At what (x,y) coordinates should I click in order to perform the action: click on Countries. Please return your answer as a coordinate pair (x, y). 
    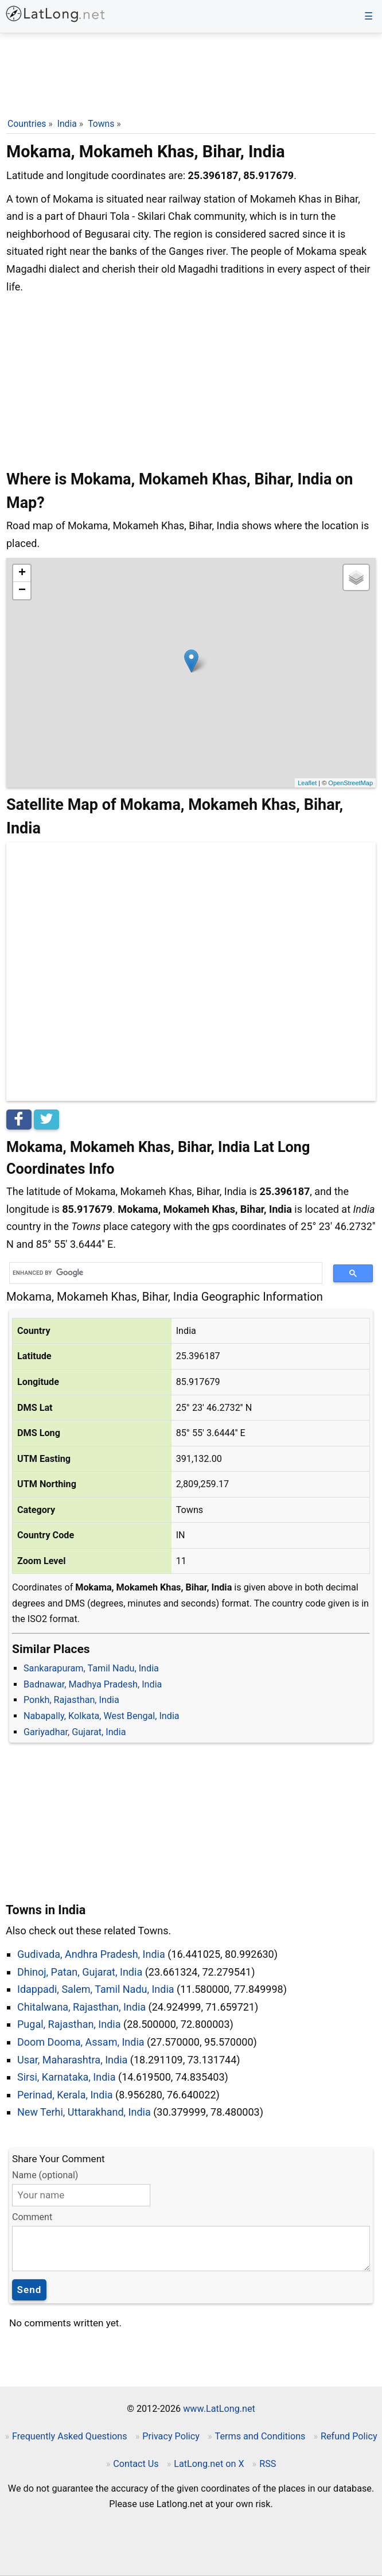
    Looking at the image, I should click on (26, 123).